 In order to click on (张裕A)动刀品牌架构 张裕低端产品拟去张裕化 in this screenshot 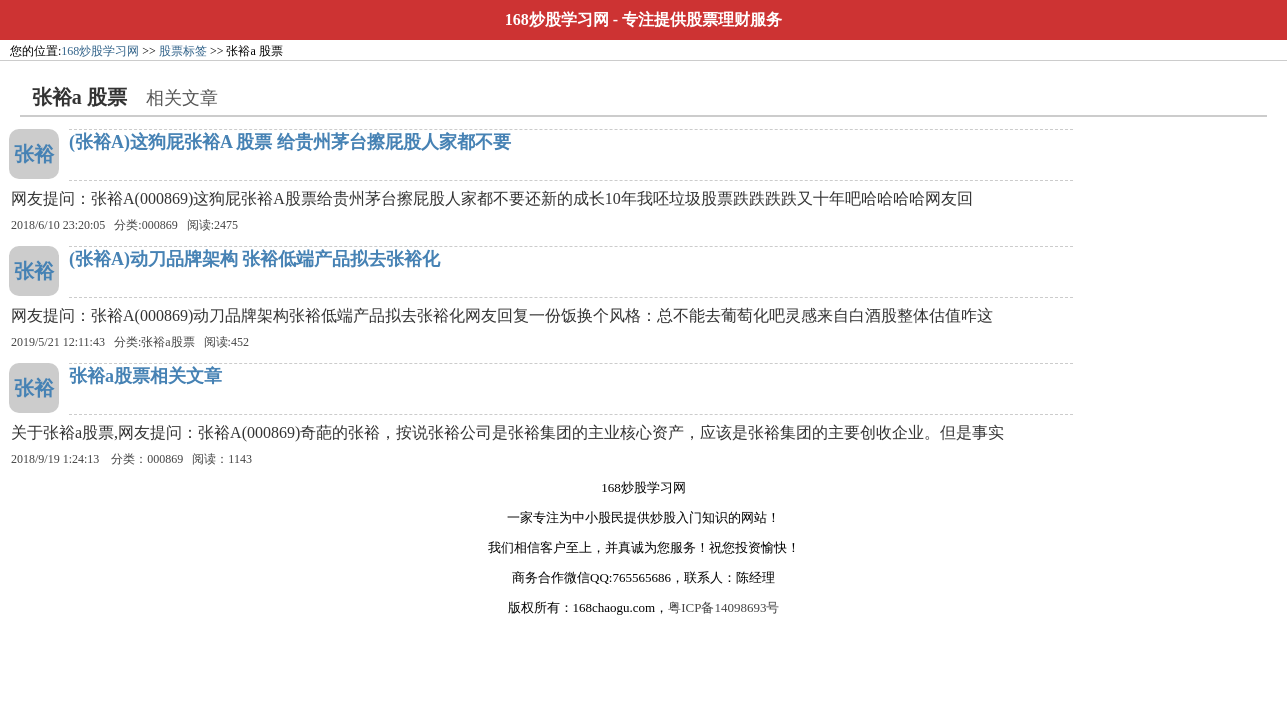, I will do `click(255, 259)`.